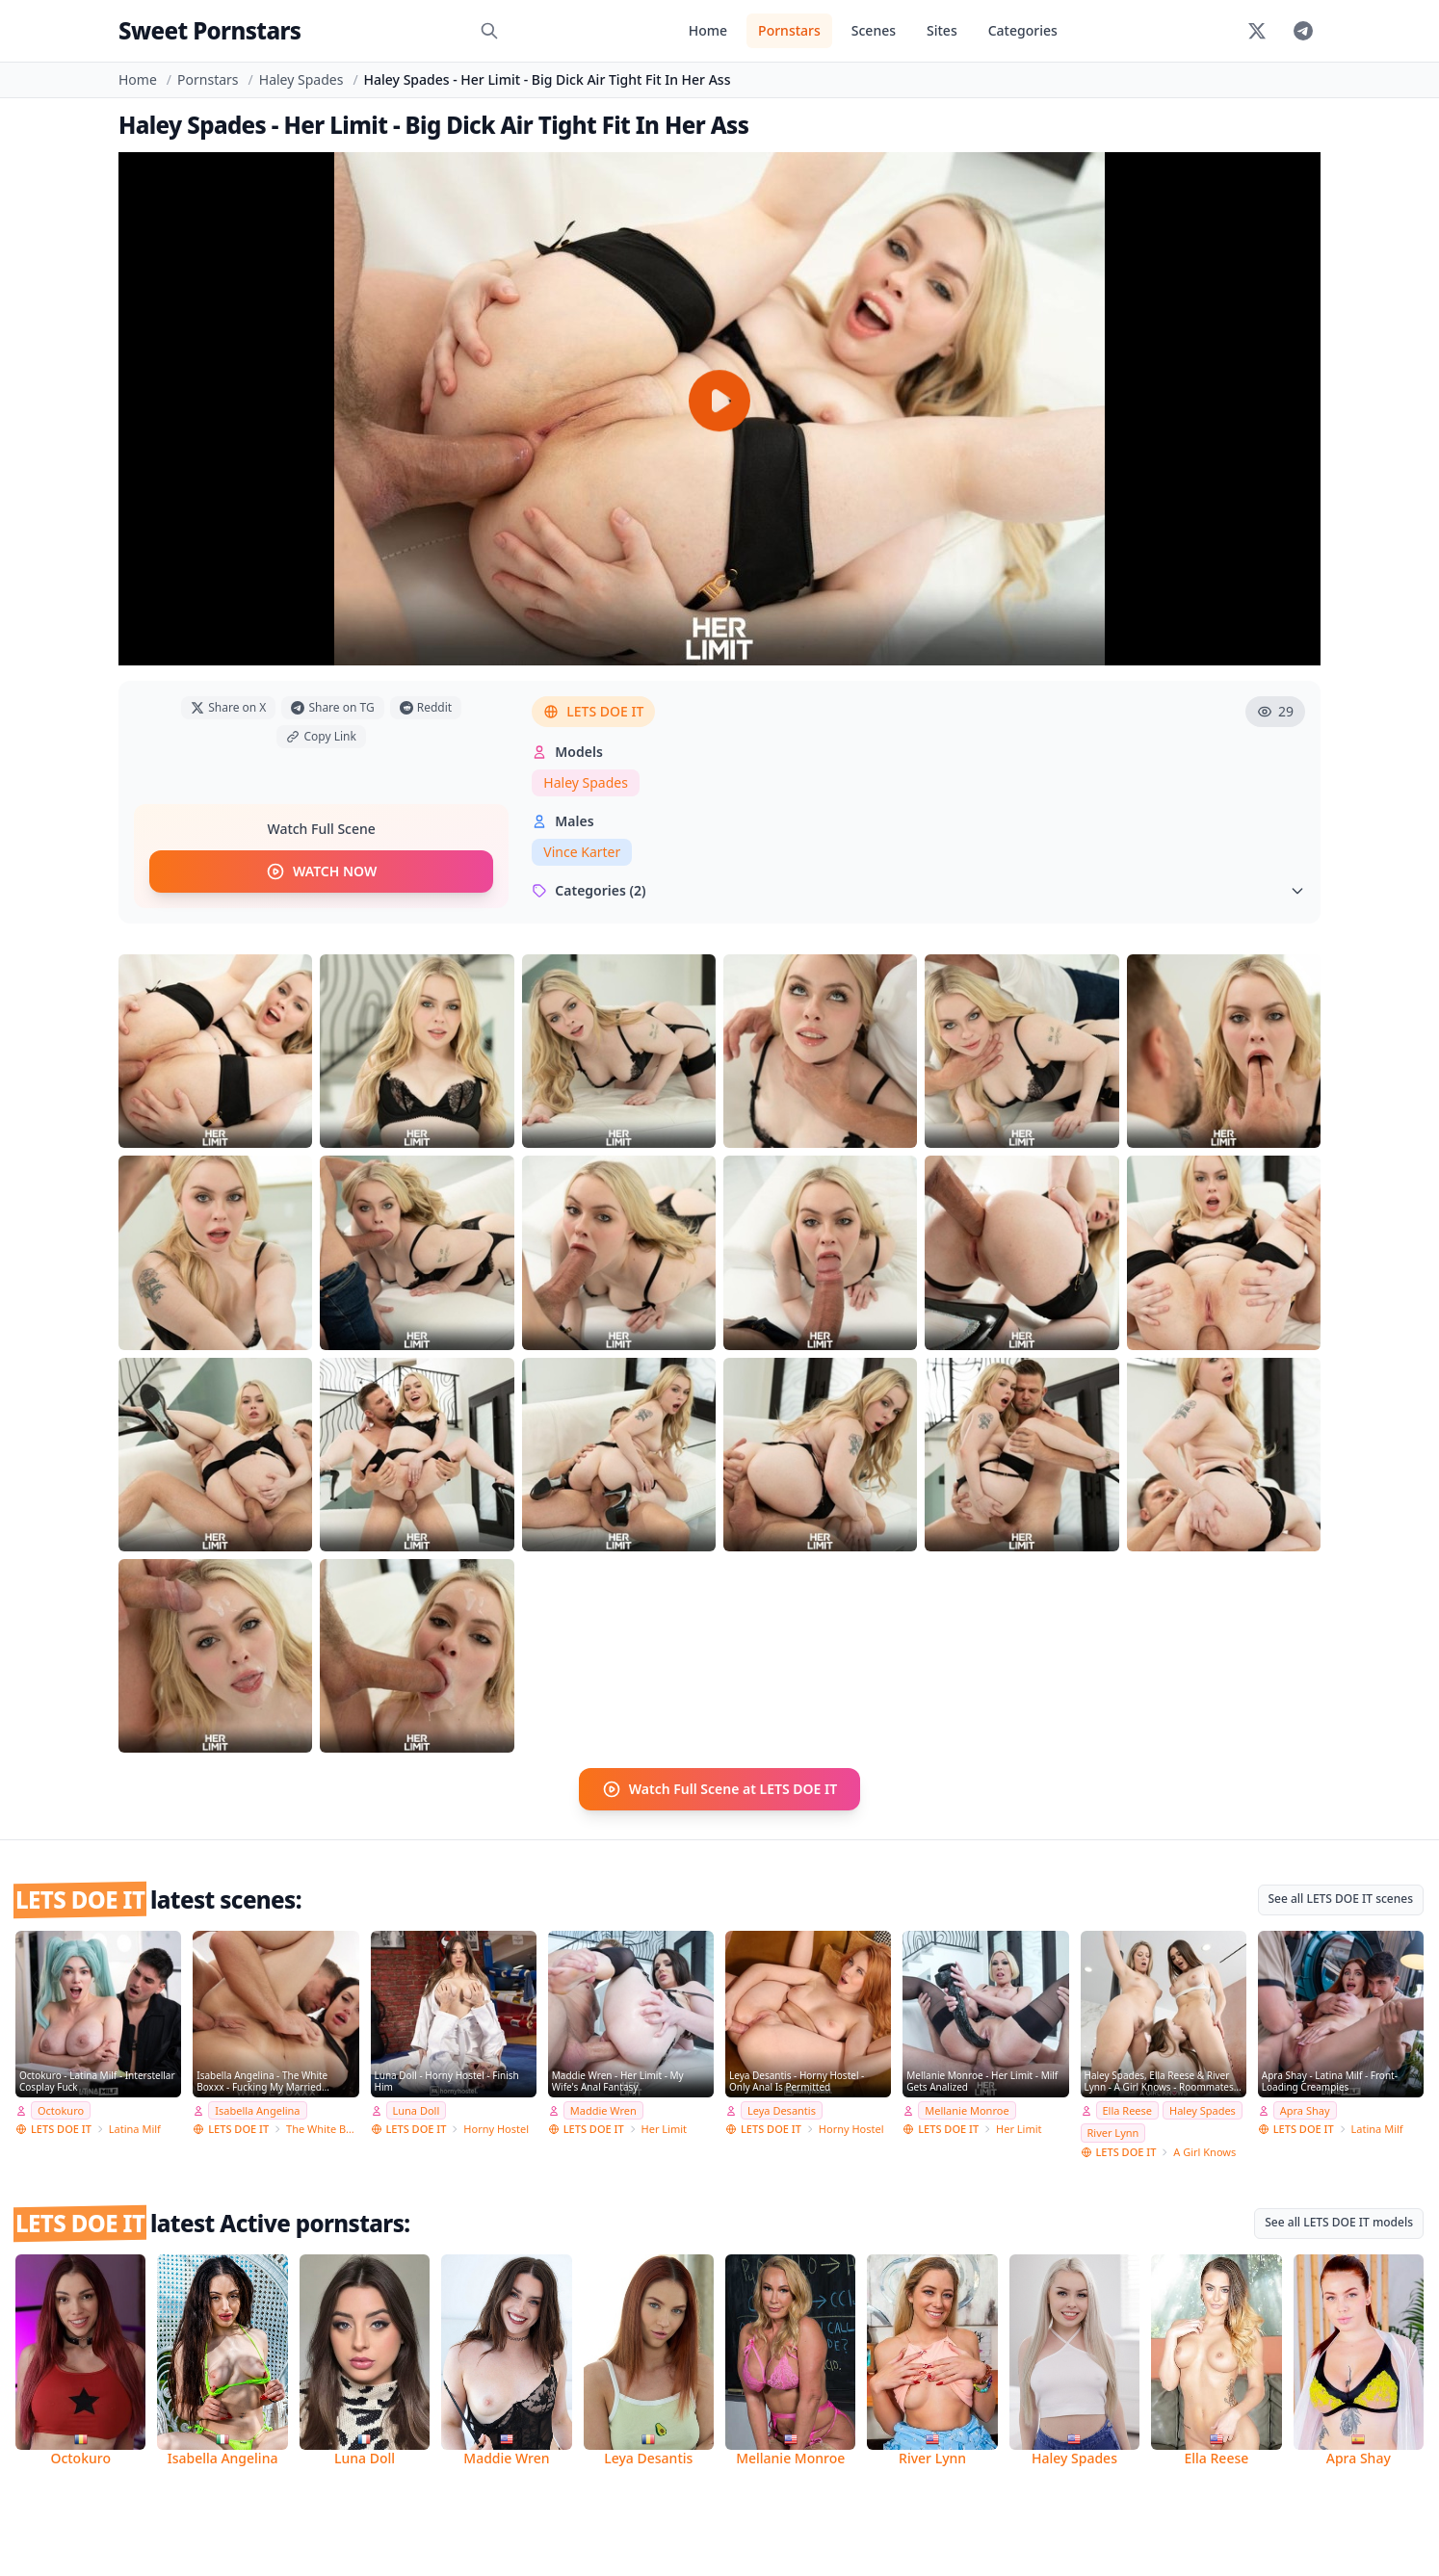  Describe the element at coordinates (426, 707) in the screenshot. I see `Reddit` at that location.